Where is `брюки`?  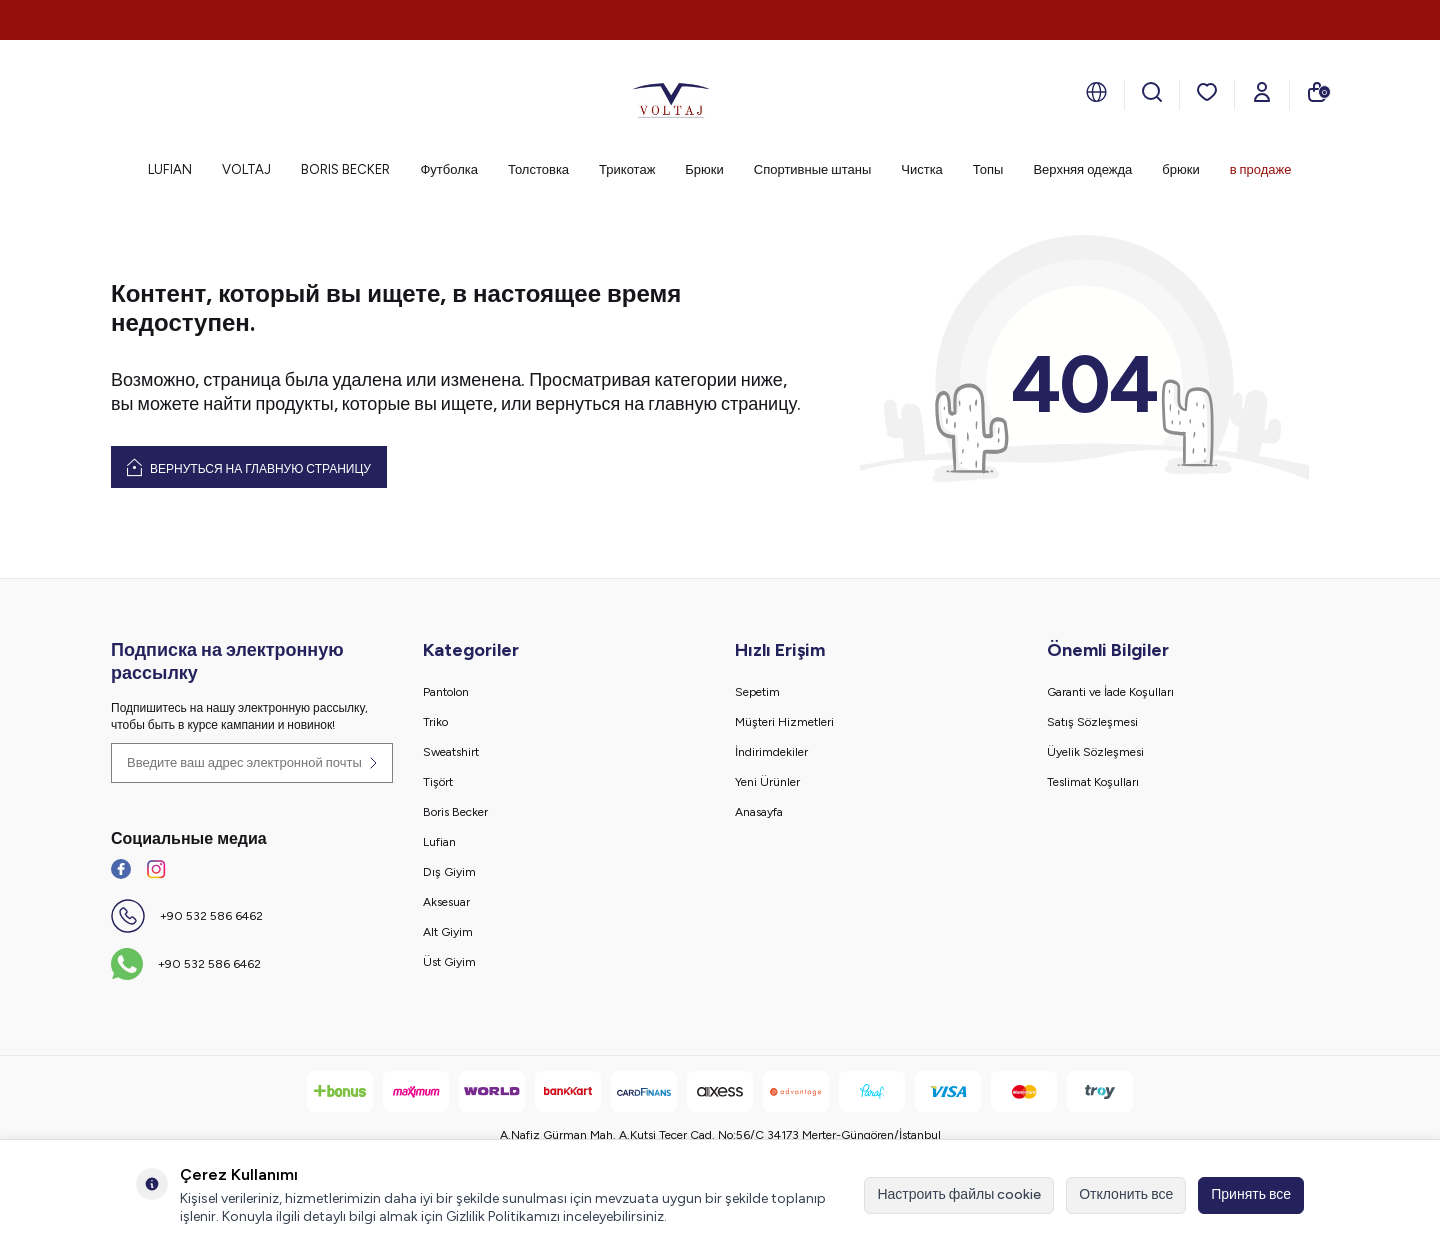 брюки is located at coordinates (1180, 169).